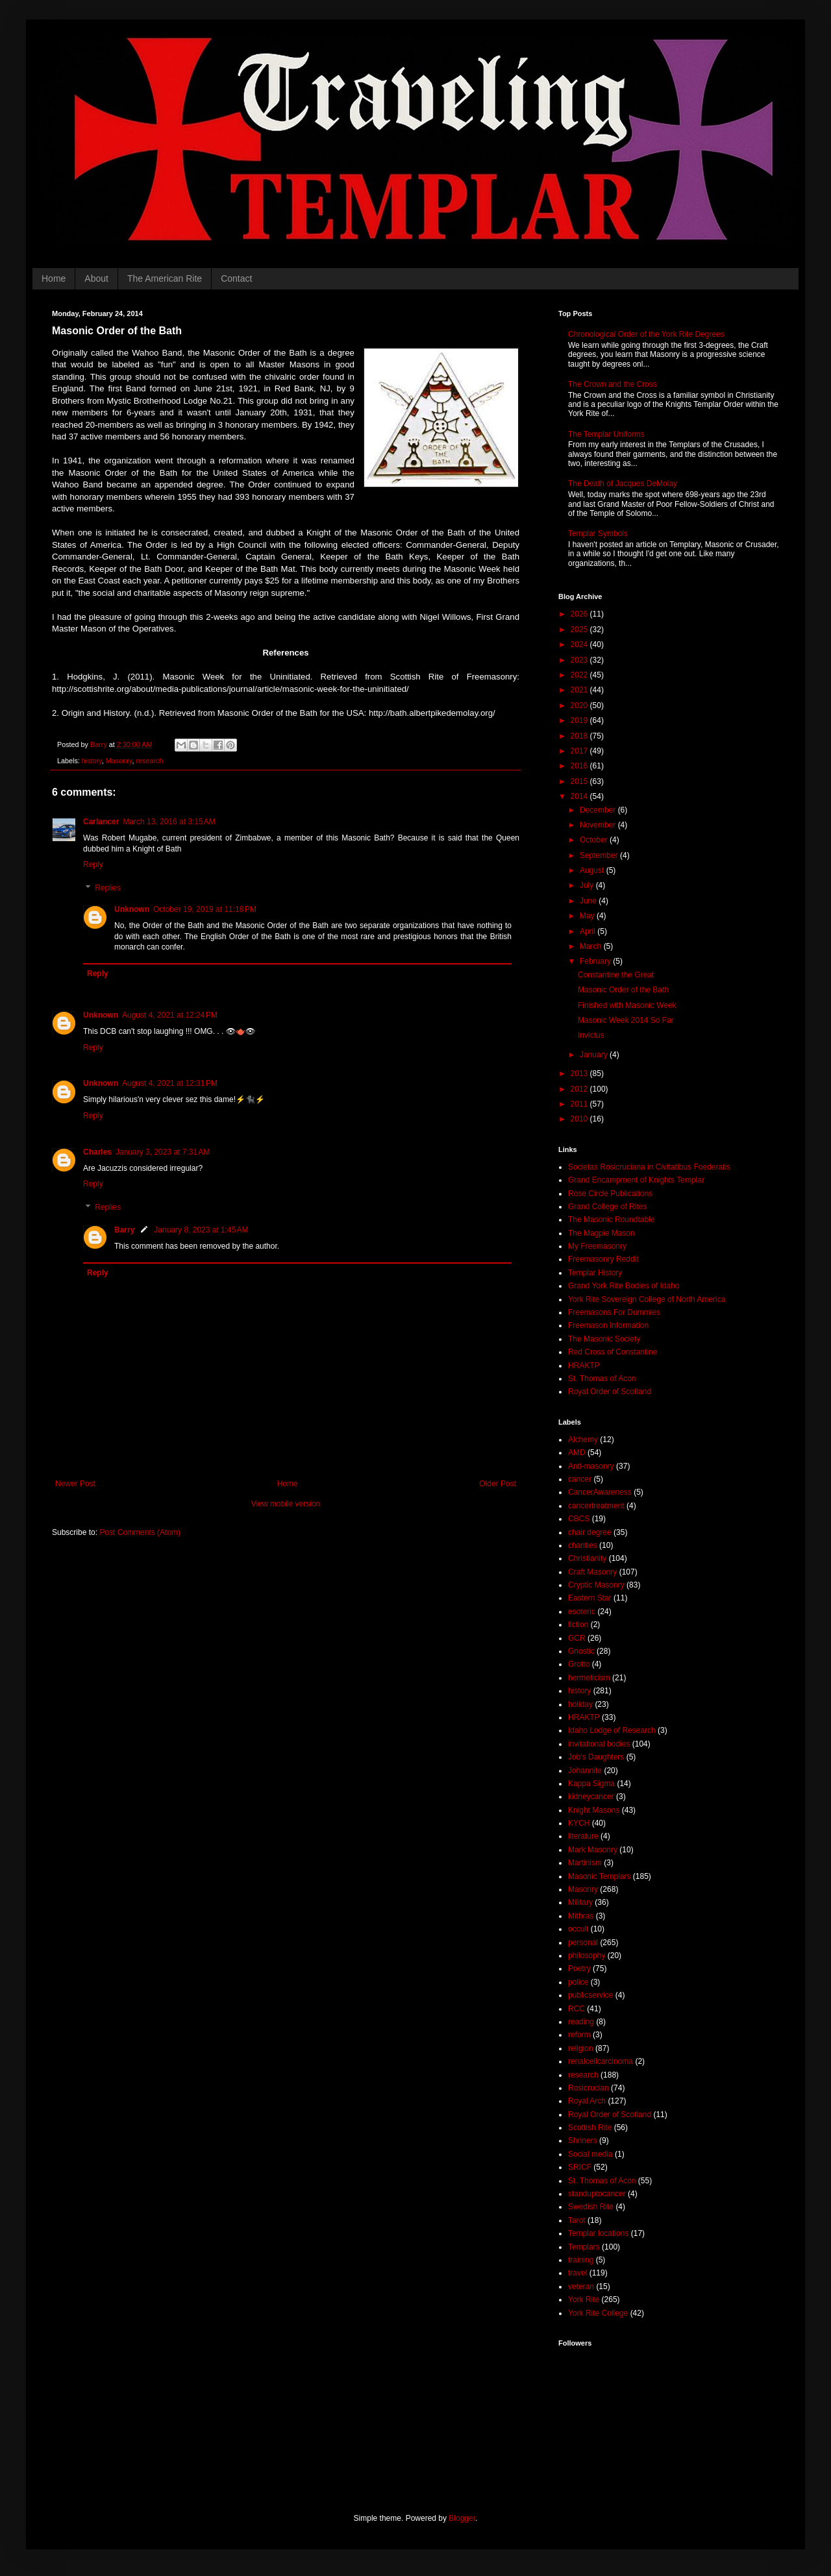  I want to click on standuptocancer, so click(597, 2193).